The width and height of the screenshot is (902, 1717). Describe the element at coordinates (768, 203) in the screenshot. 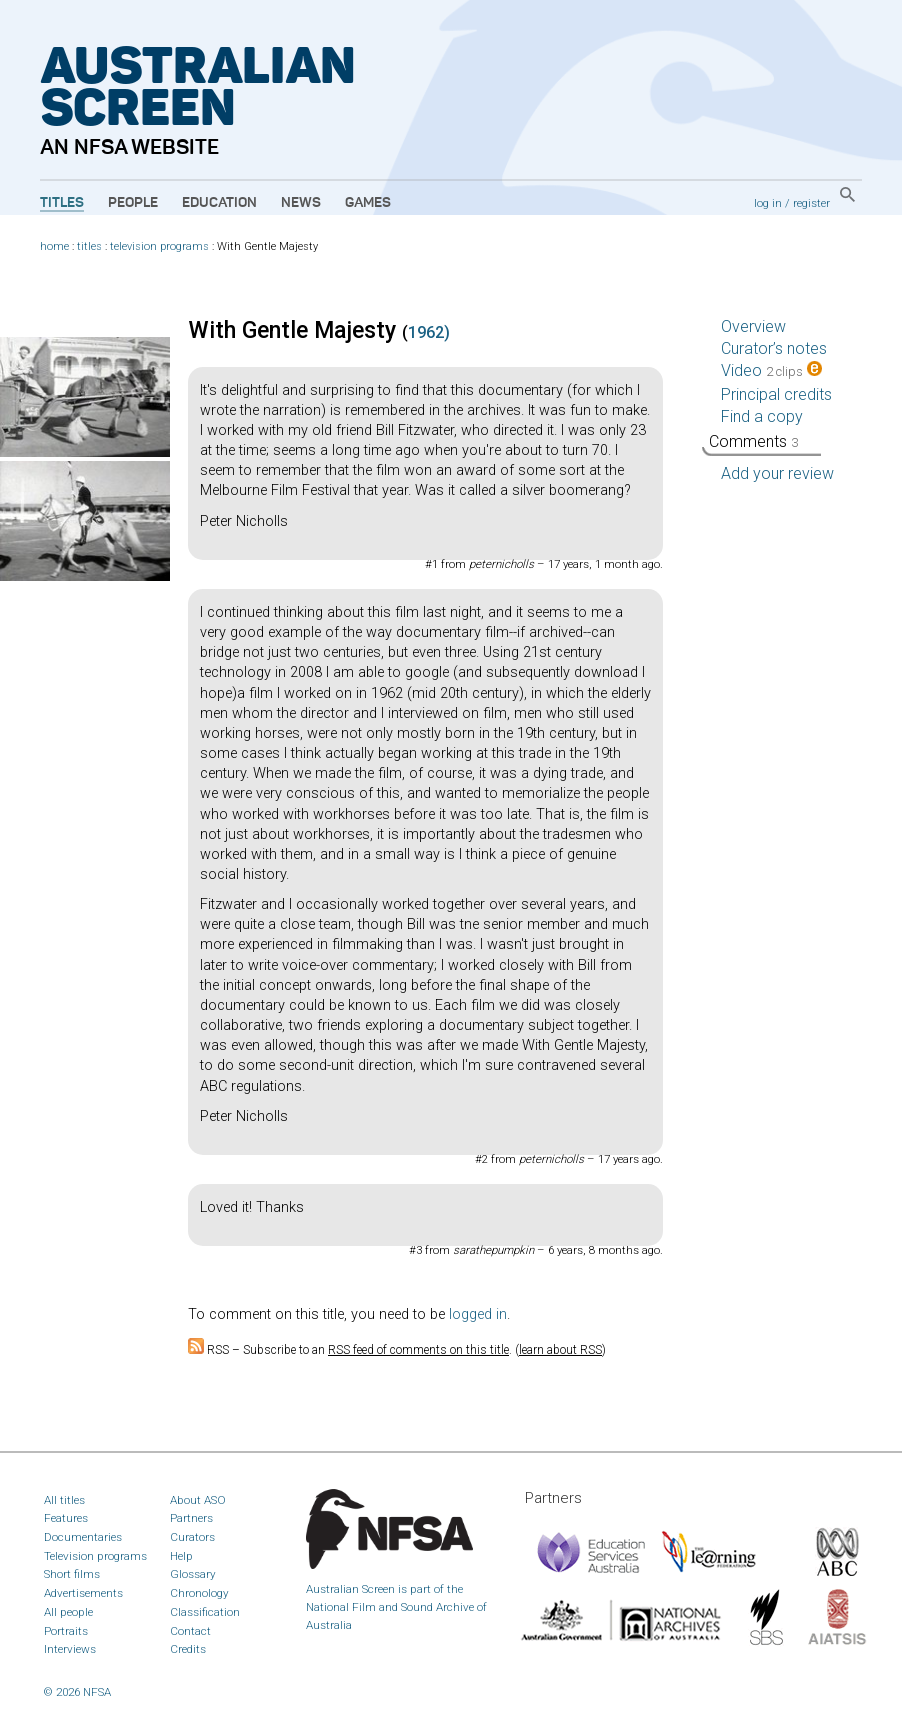

I see `log in` at that location.